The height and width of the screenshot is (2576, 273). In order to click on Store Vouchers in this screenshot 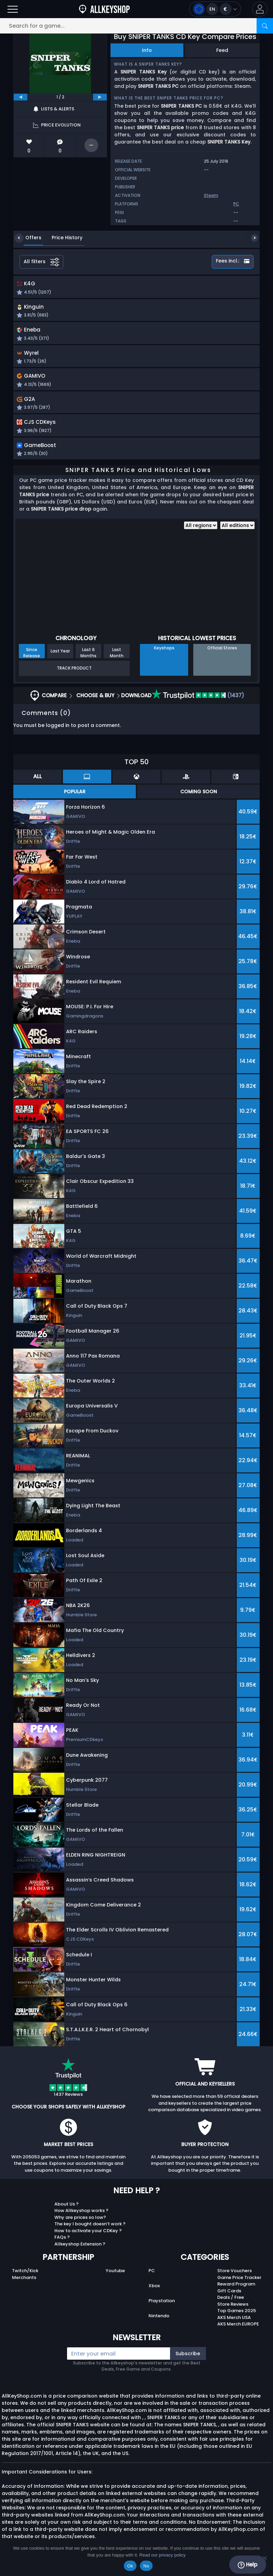, I will do `click(234, 2277)`.